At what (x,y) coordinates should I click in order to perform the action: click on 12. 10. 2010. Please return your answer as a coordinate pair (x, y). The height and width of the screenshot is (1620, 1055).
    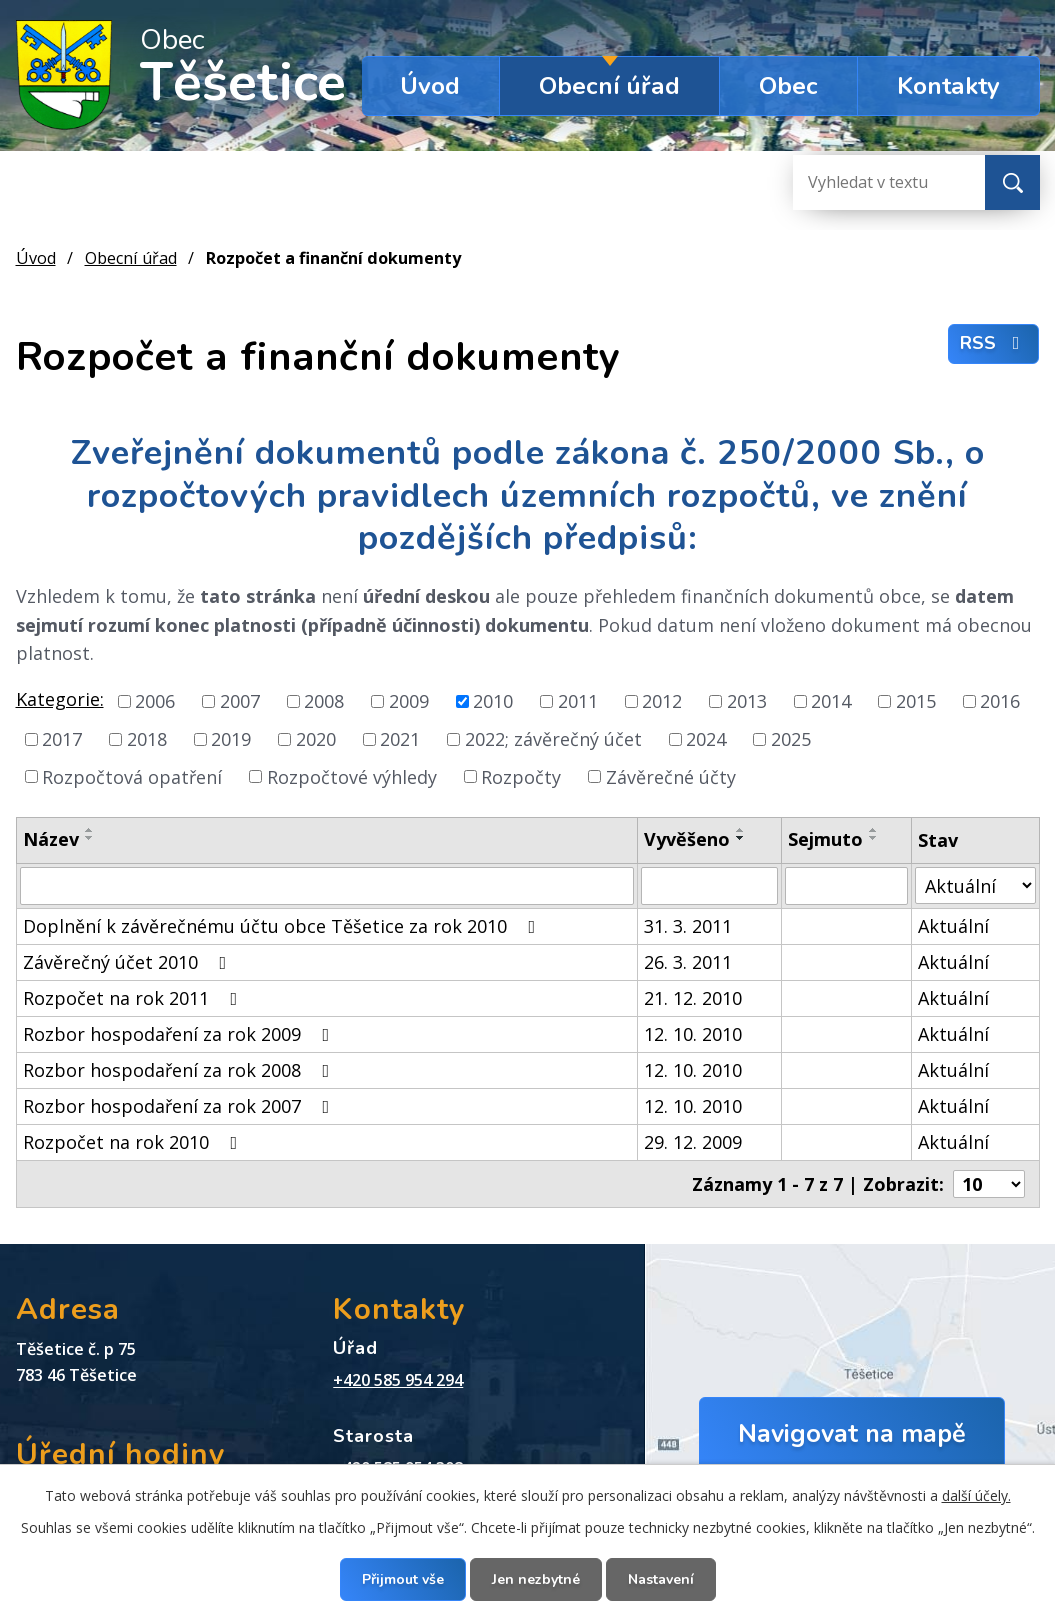
    Looking at the image, I should click on (693, 1034).